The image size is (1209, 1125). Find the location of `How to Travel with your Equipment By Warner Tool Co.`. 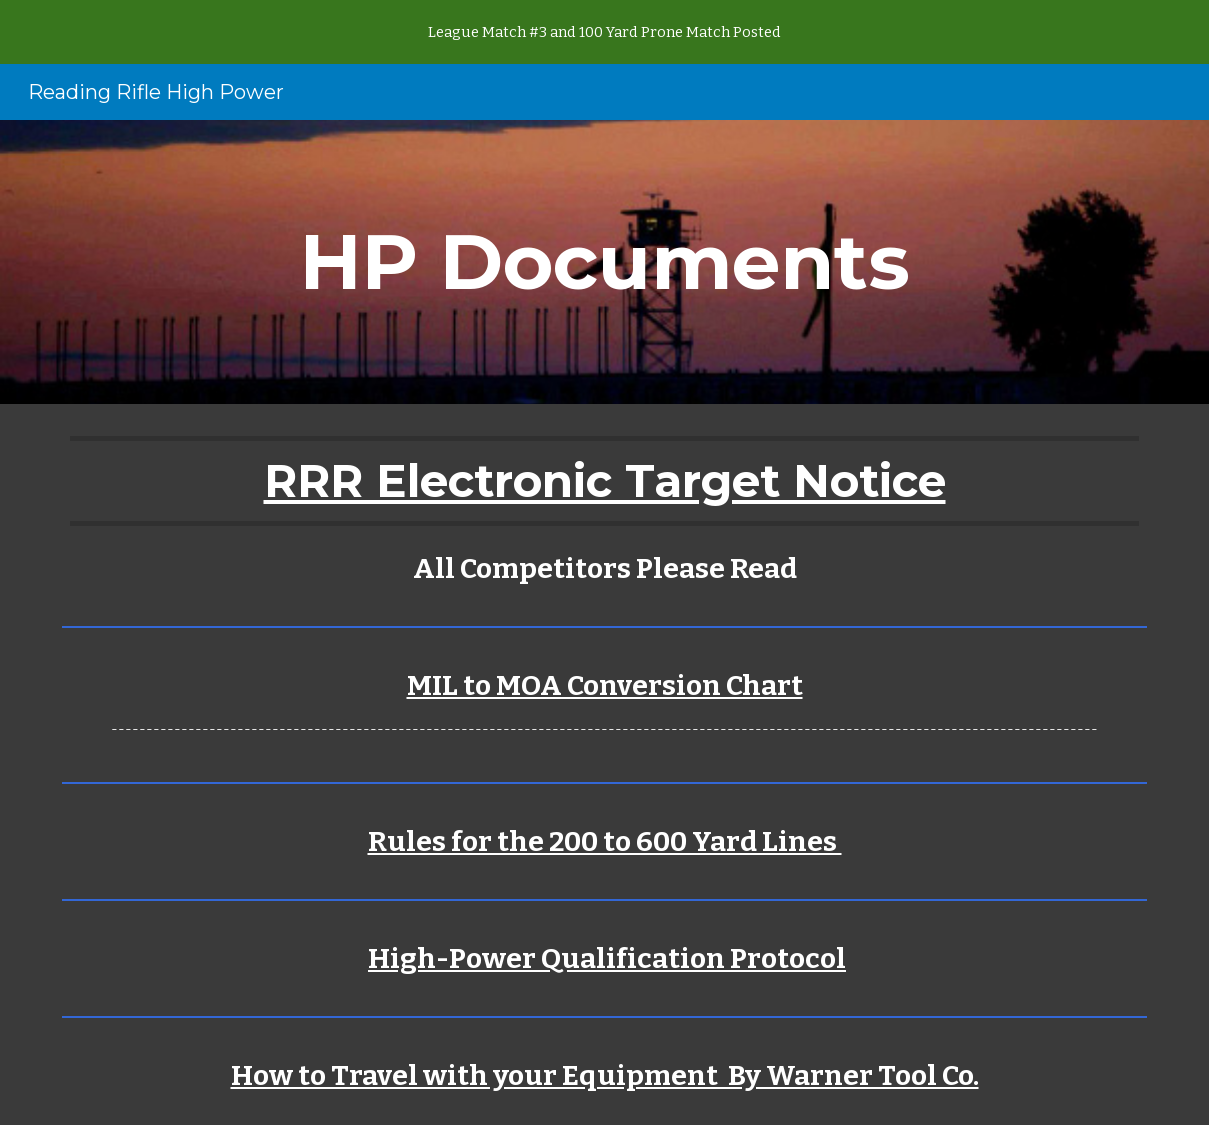

How to Travel with your Equipment By Warner Tool Co. is located at coordinates (605, 1075).